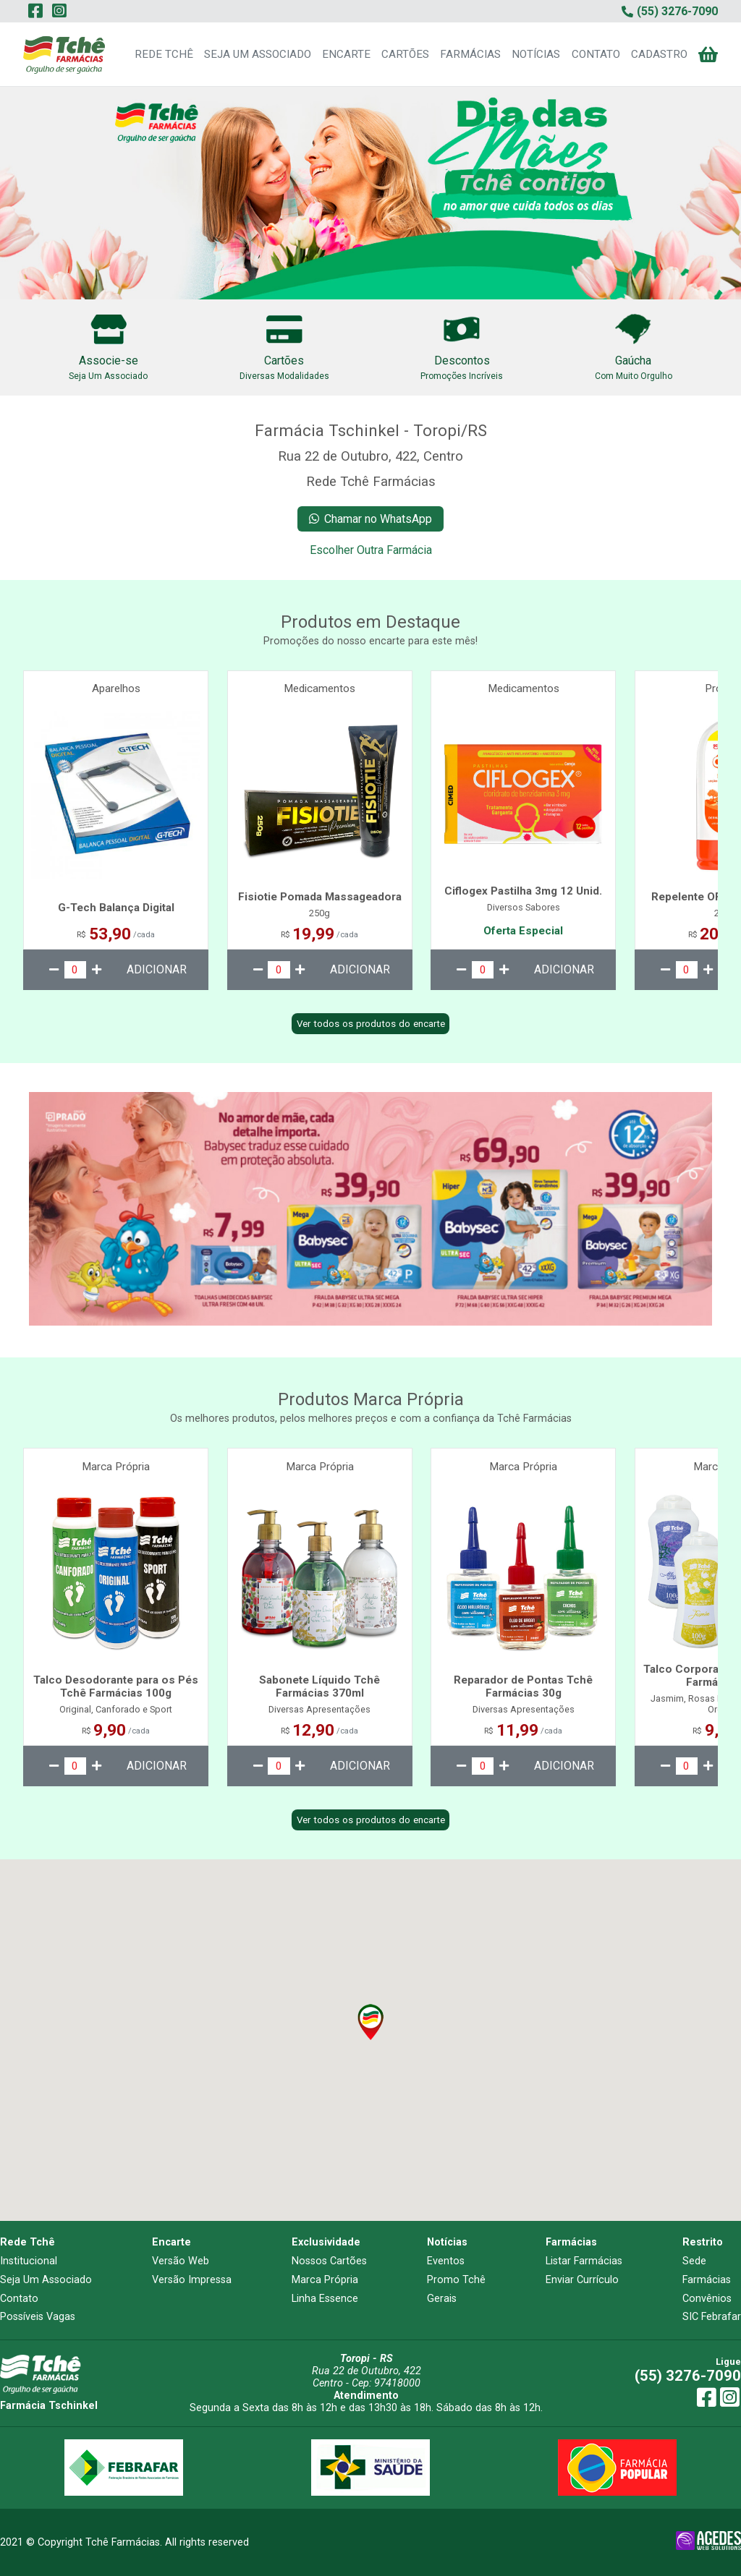  I want to click on Convênios, so click(707, 2299).